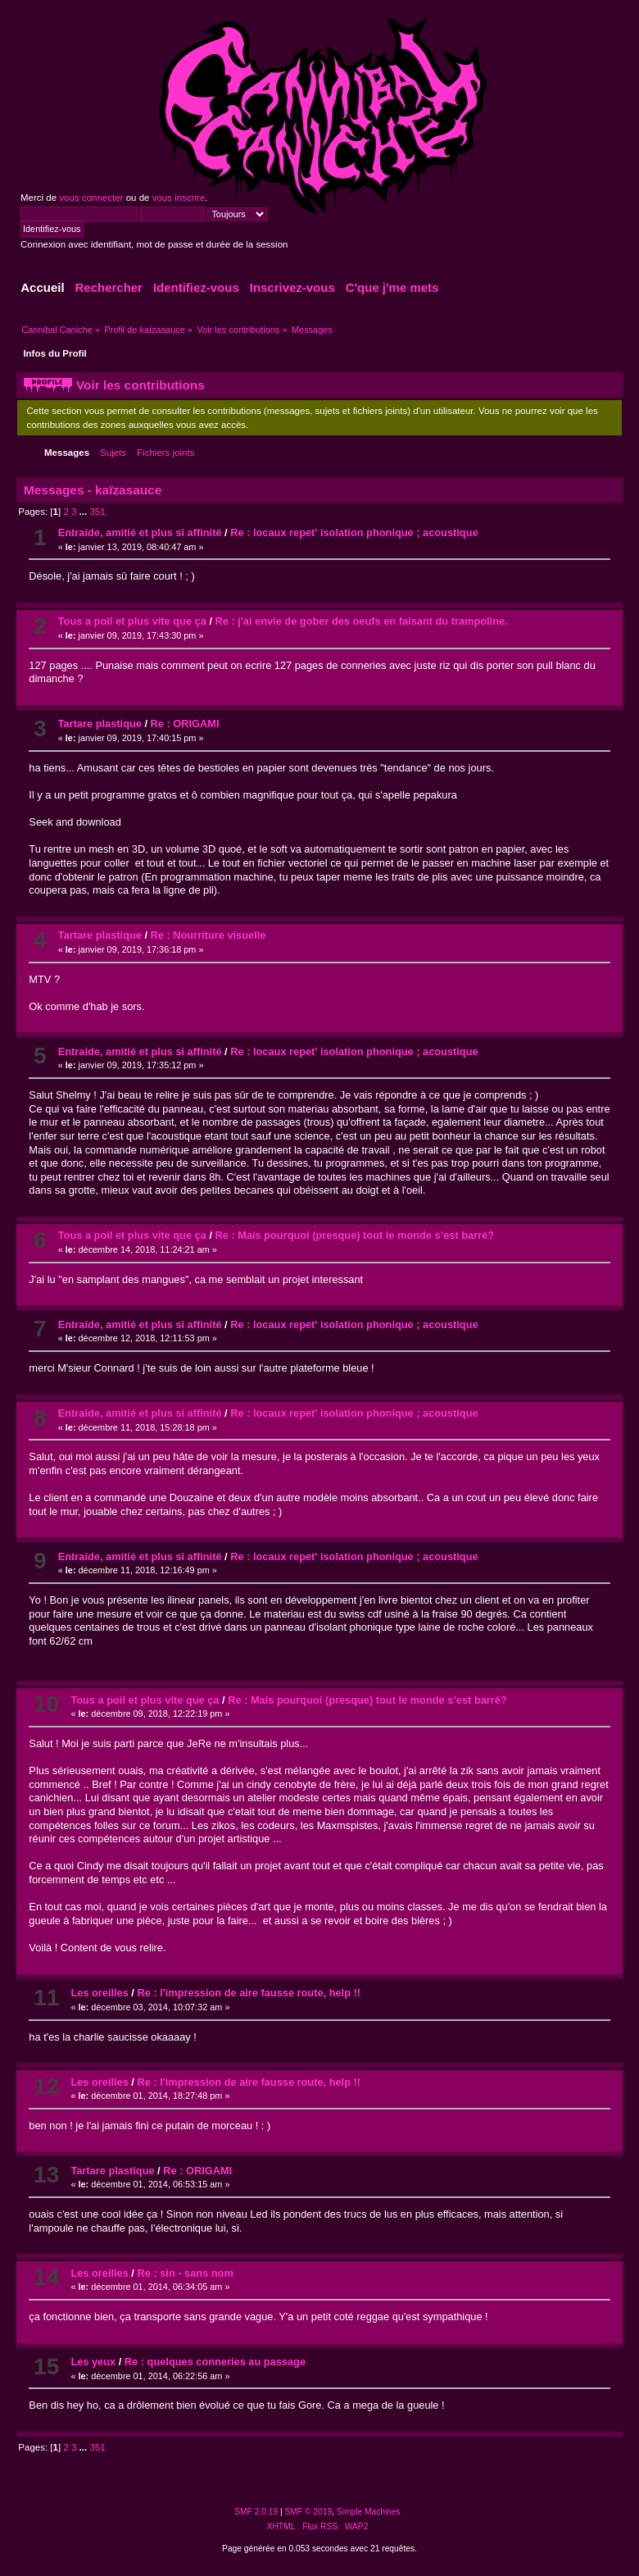  I want to click on Les yeux, so click(93, 2361).